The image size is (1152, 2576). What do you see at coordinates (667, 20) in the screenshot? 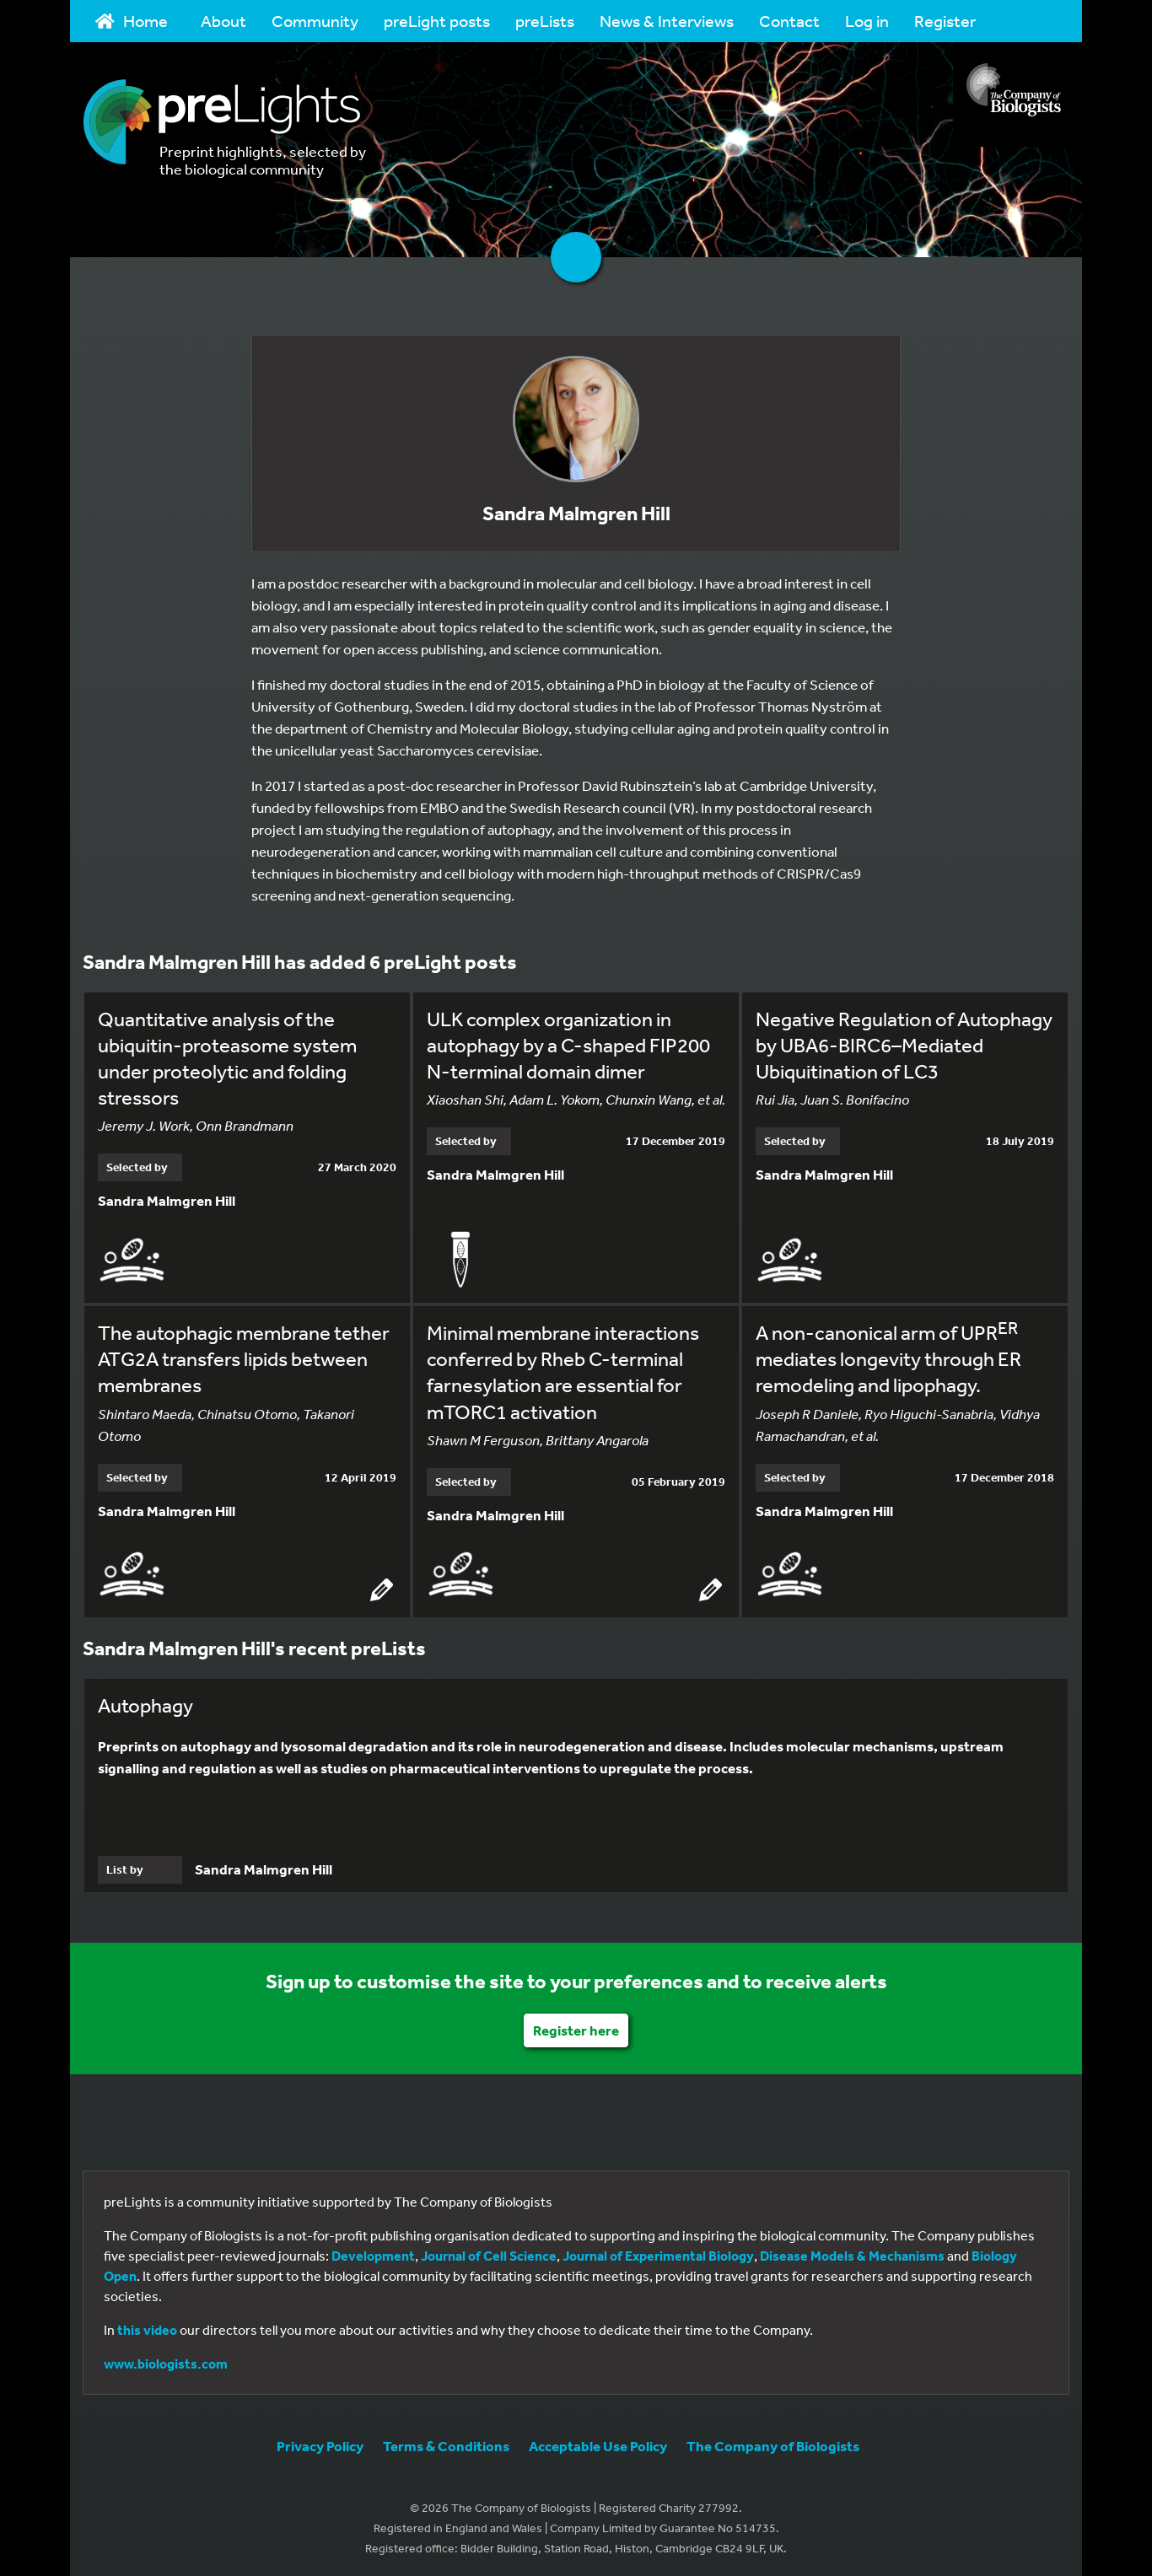
I see `News & Interviews` at bounding box center [667, 20].